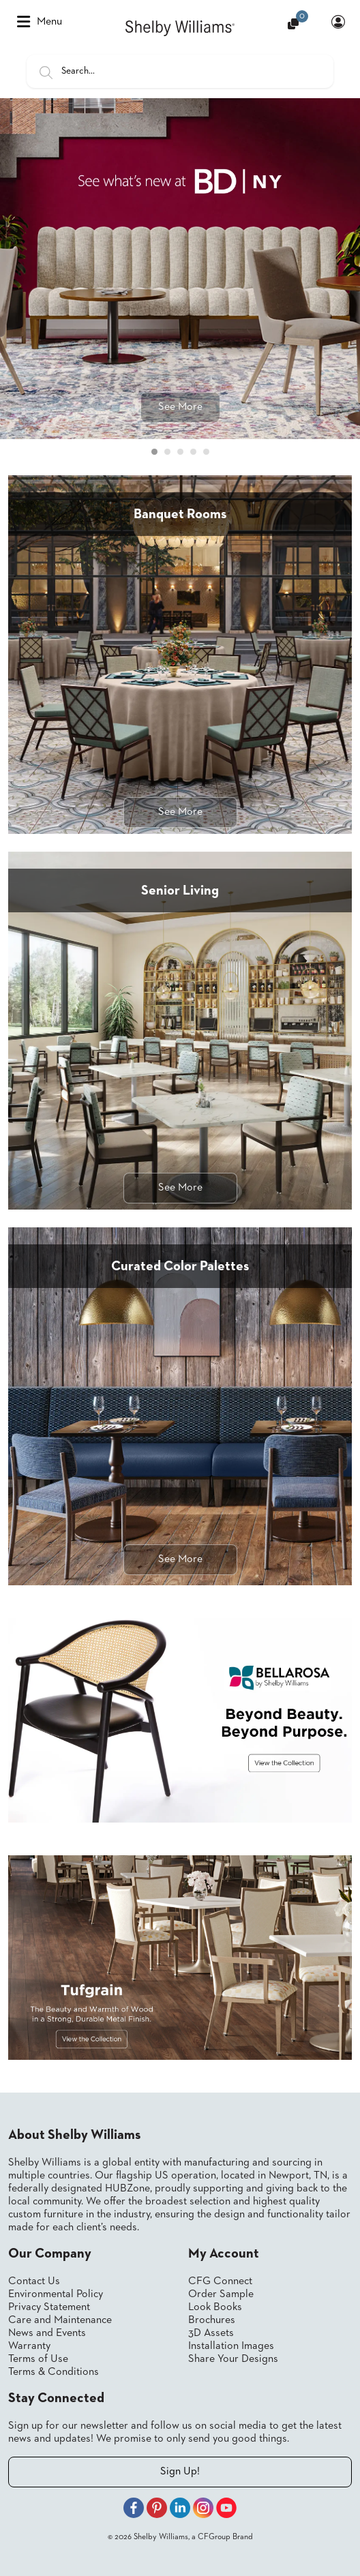 Image resolution: width=360 pixels, height=2576 pixels. What do you see at coordinates (233, 2359) in the screenshot?
I see `Share Your Designs` at bounding box center [233, 2359].